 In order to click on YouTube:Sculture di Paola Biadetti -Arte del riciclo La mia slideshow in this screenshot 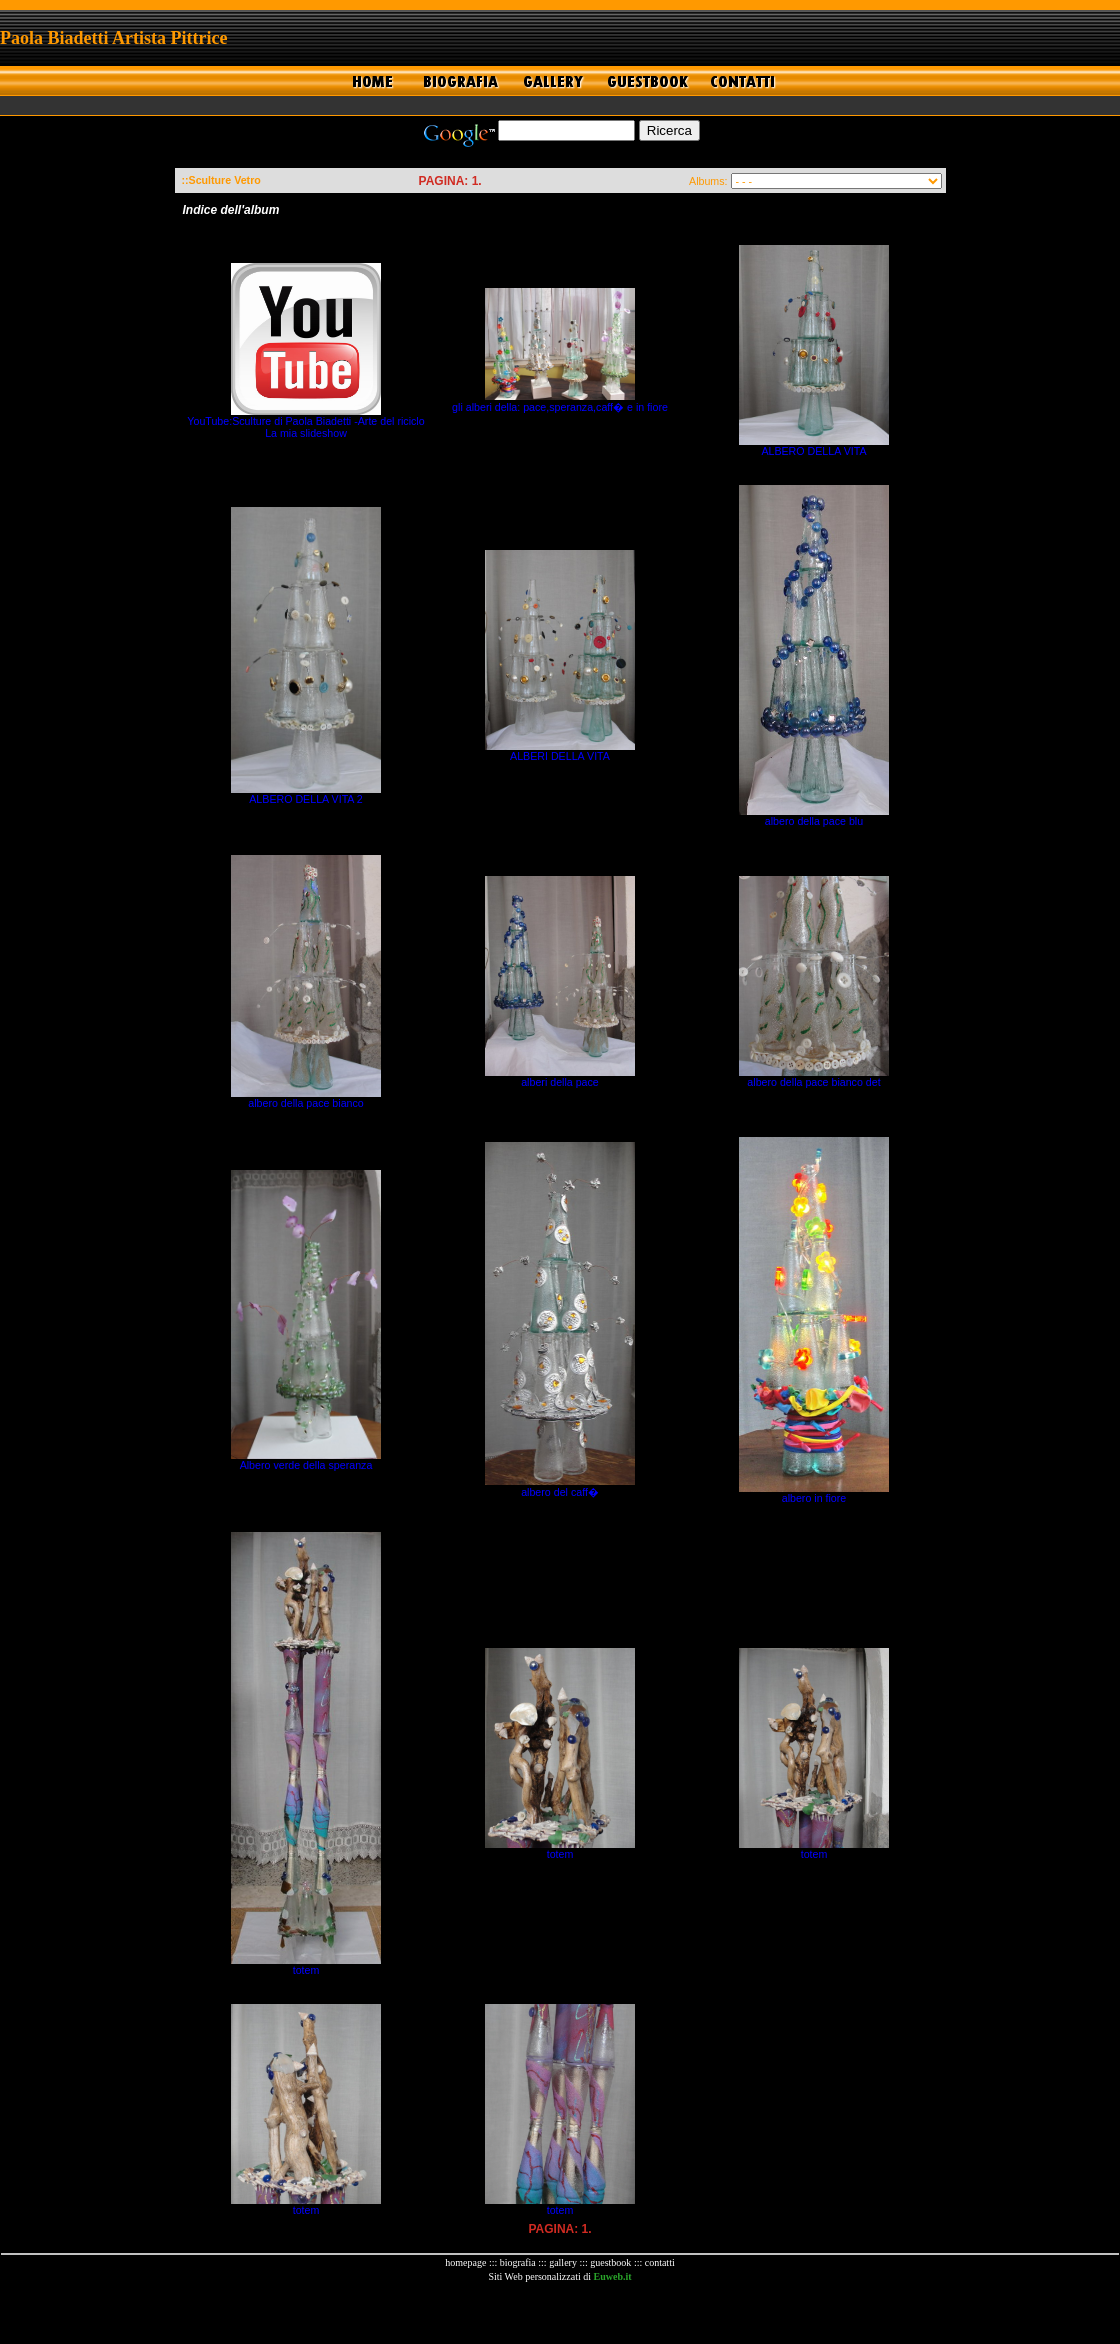, I will do `click(305, 427)`.